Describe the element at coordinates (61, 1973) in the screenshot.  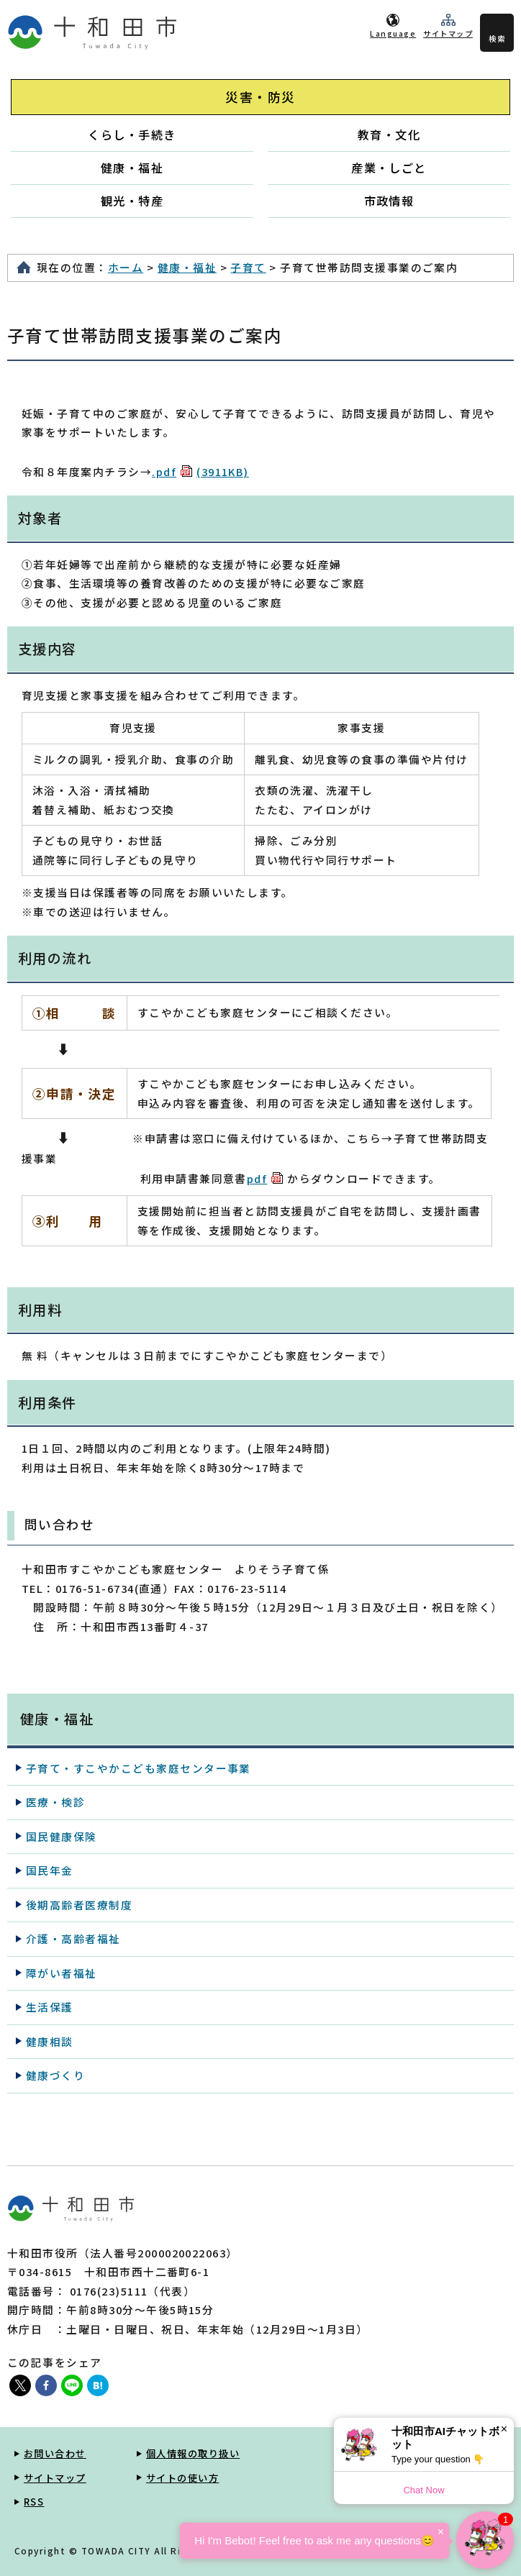
I see `障がい者福祉` at that location.